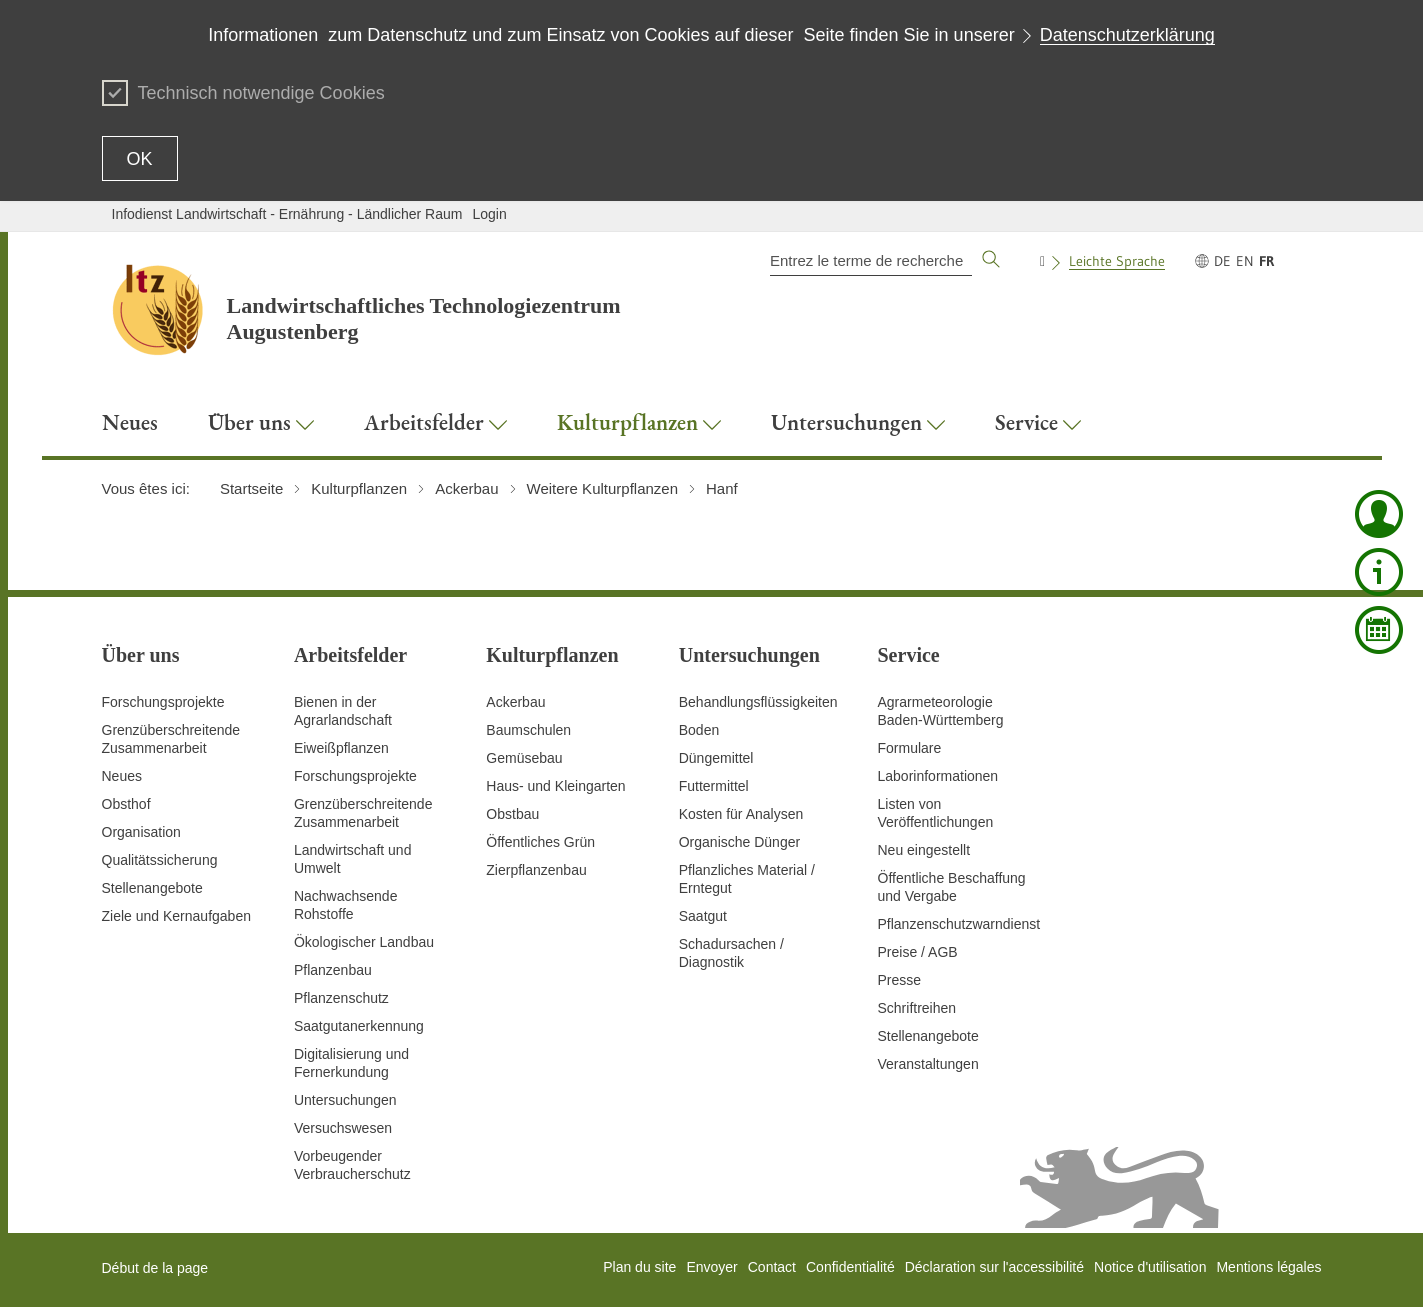  Describe the element at coordinates (699, 730) in the screenshot. I see `Boden` at that location.